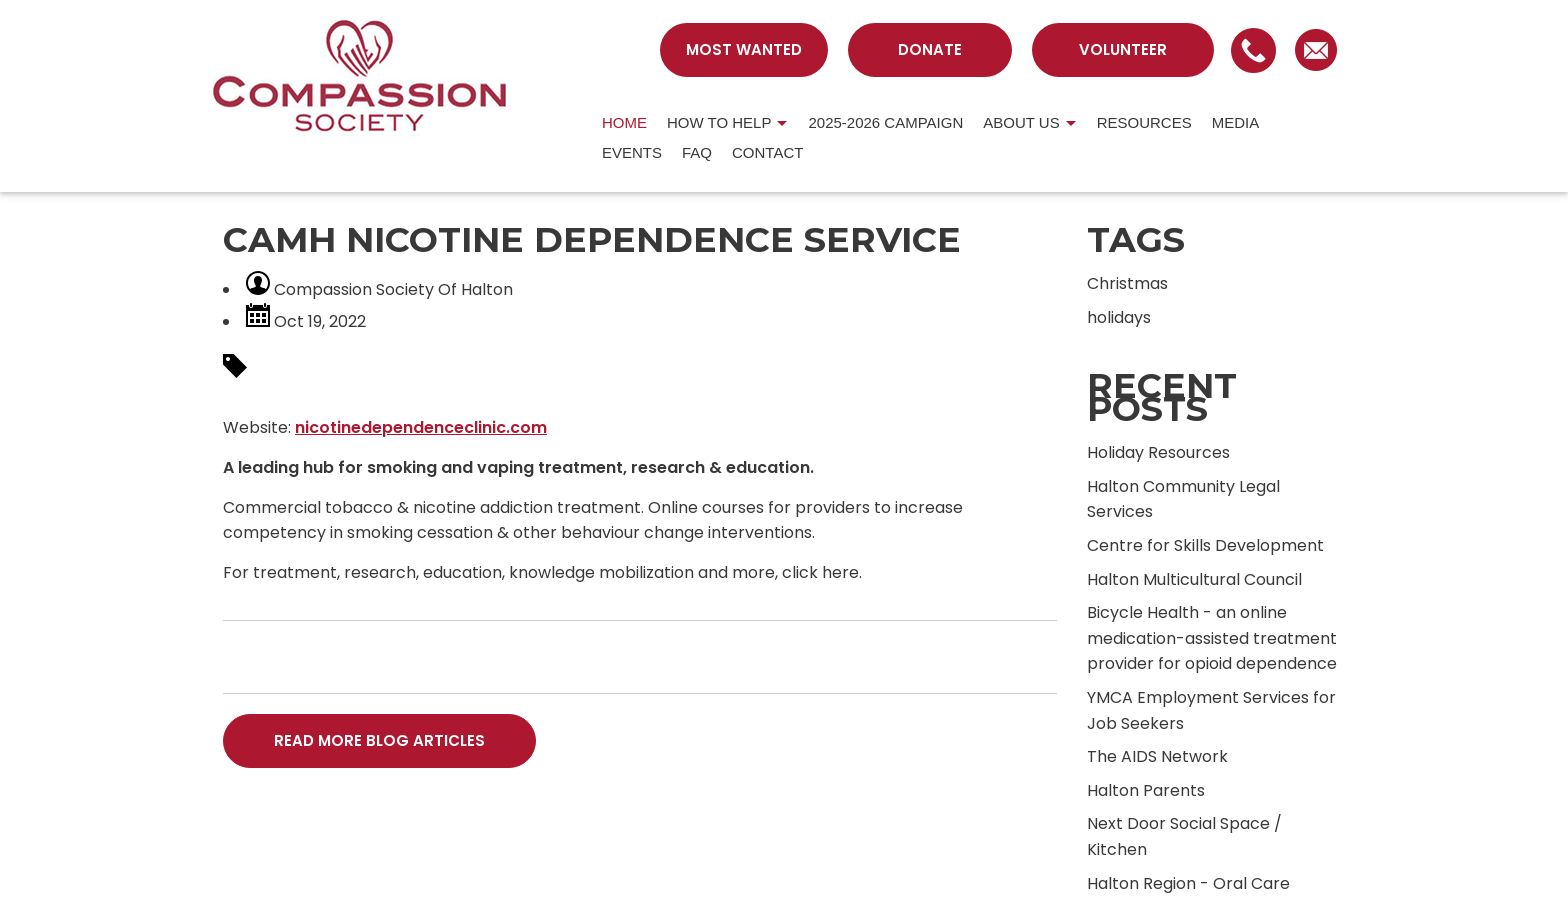 Image resolution: width=1568 pixels, height=904 pixels. Describe the element at coordinates (1205, 545) in the screenshot. I see `Centre for Skills Development` at that location.